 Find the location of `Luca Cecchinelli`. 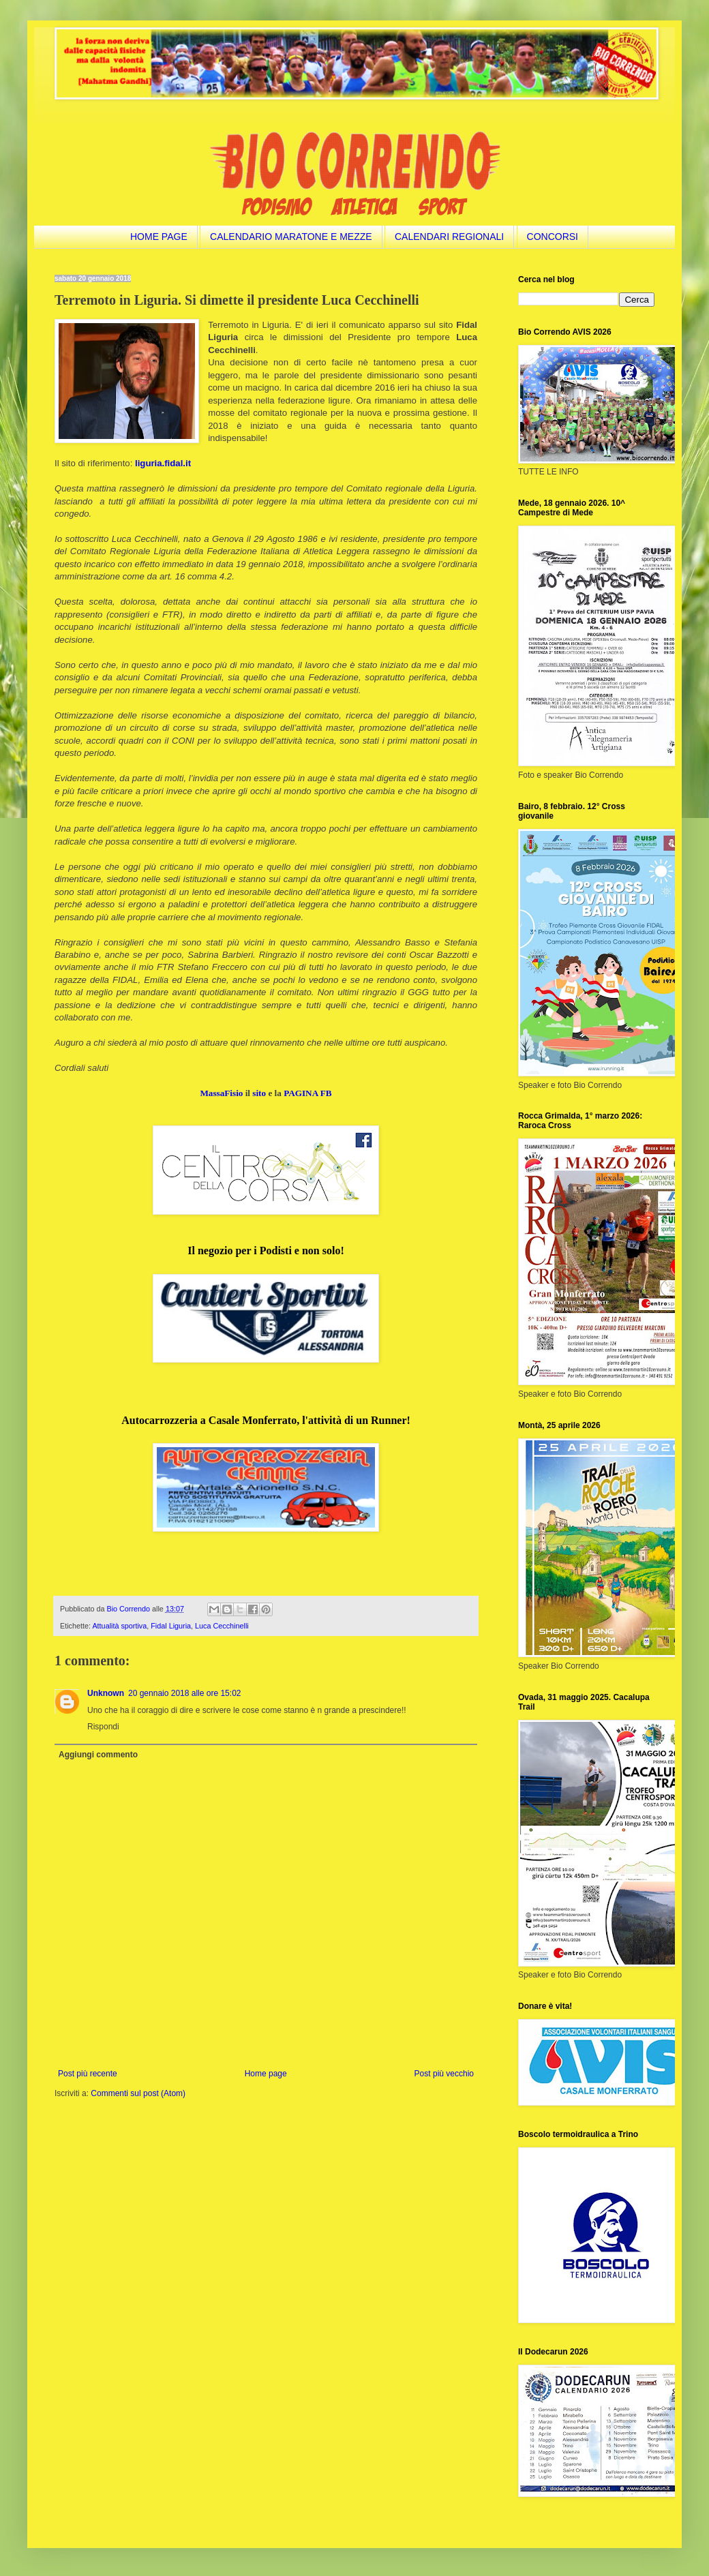

Luca Cecchinelli is located at coordinates (222, 1626).